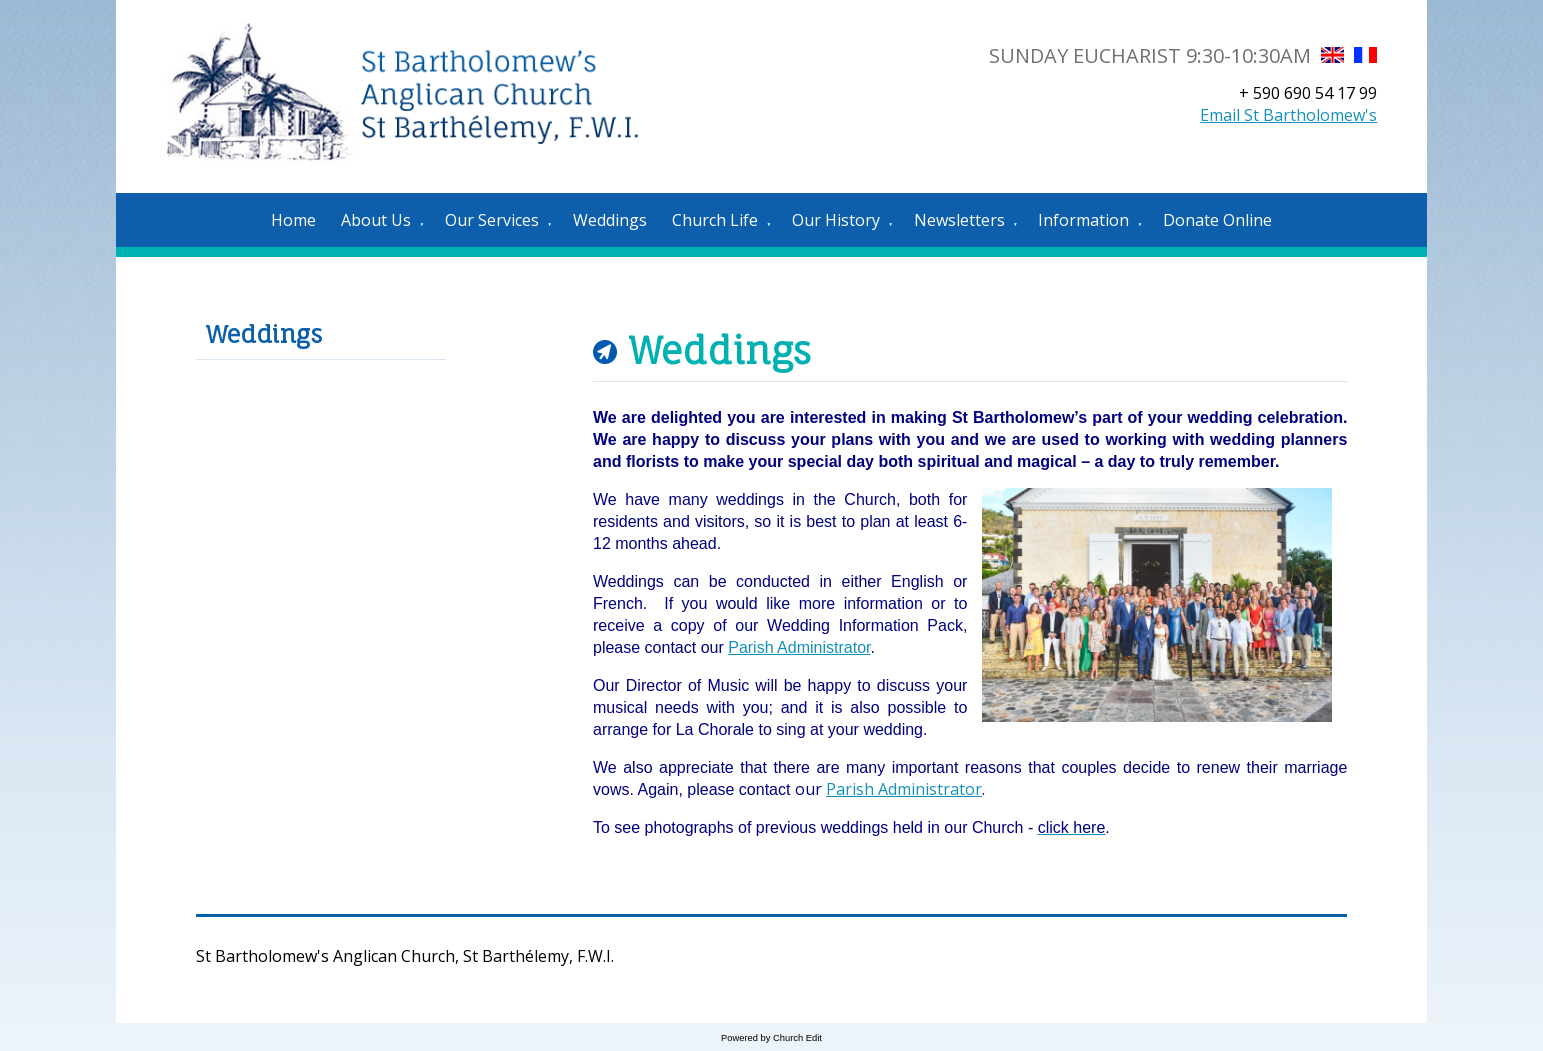  I want to click on Our History, so click(836, 220).